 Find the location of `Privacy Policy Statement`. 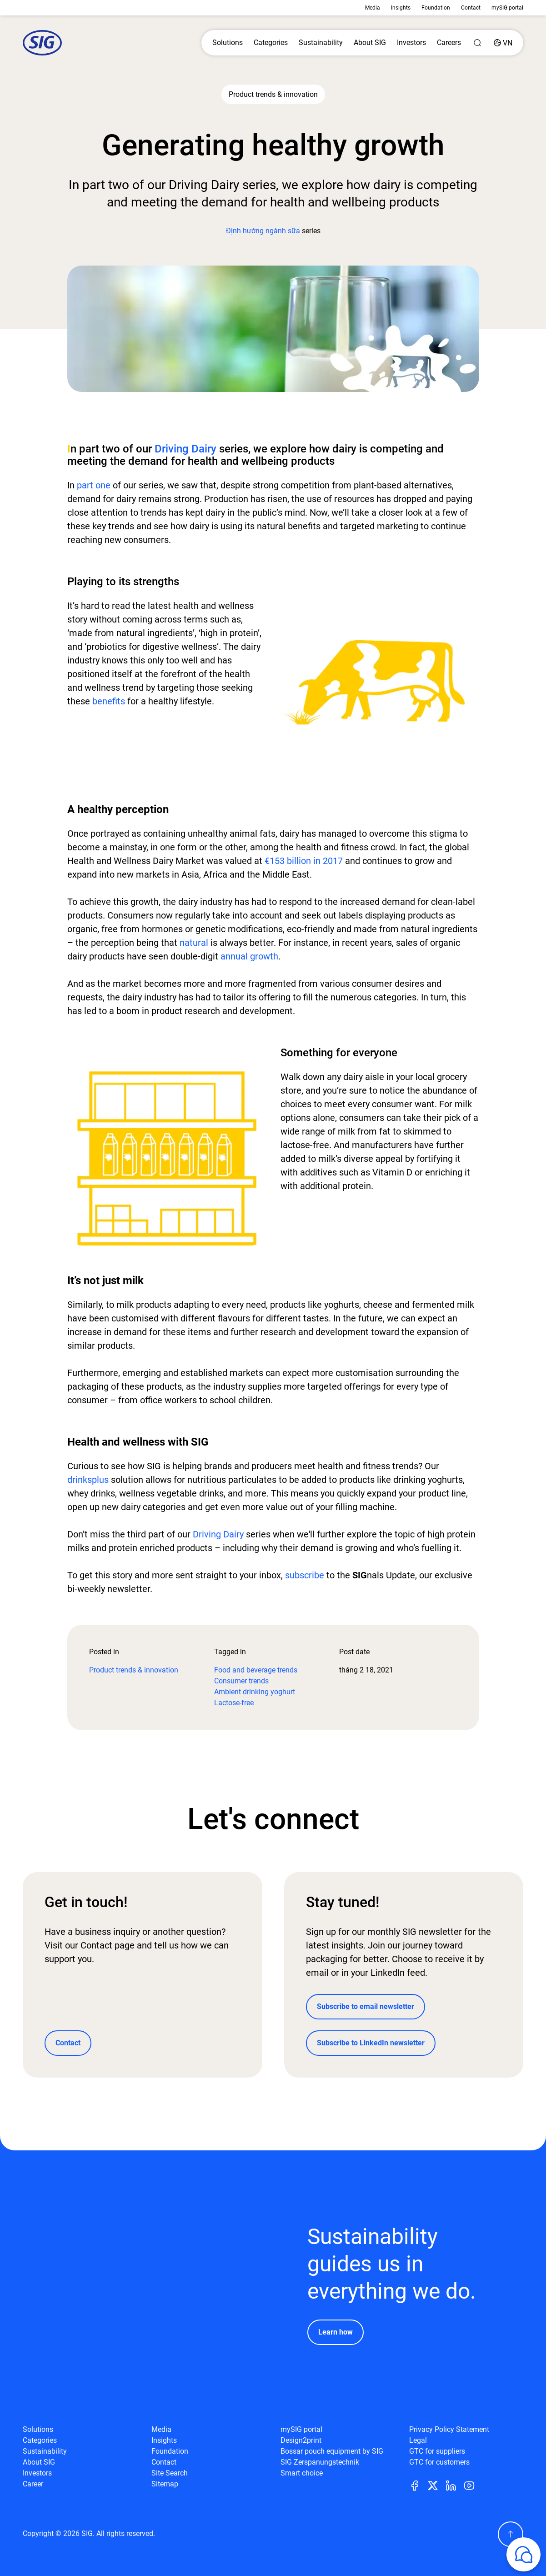

Privacy Policy Statement is located at coordinates (449, 2429).